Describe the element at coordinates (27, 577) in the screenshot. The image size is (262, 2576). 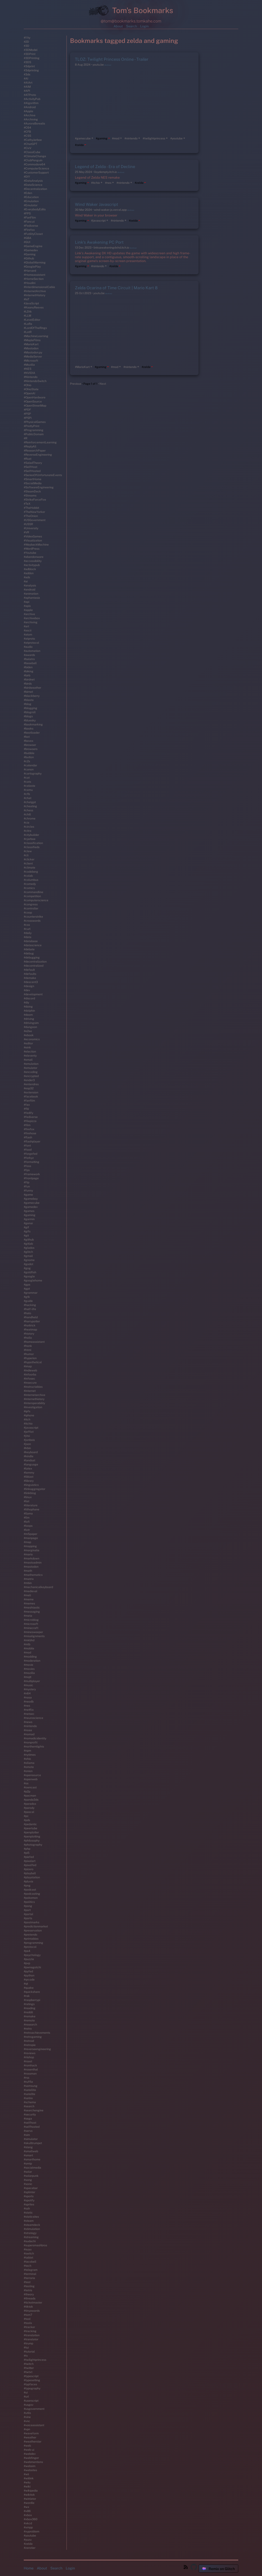
I see `#ads` at that location.